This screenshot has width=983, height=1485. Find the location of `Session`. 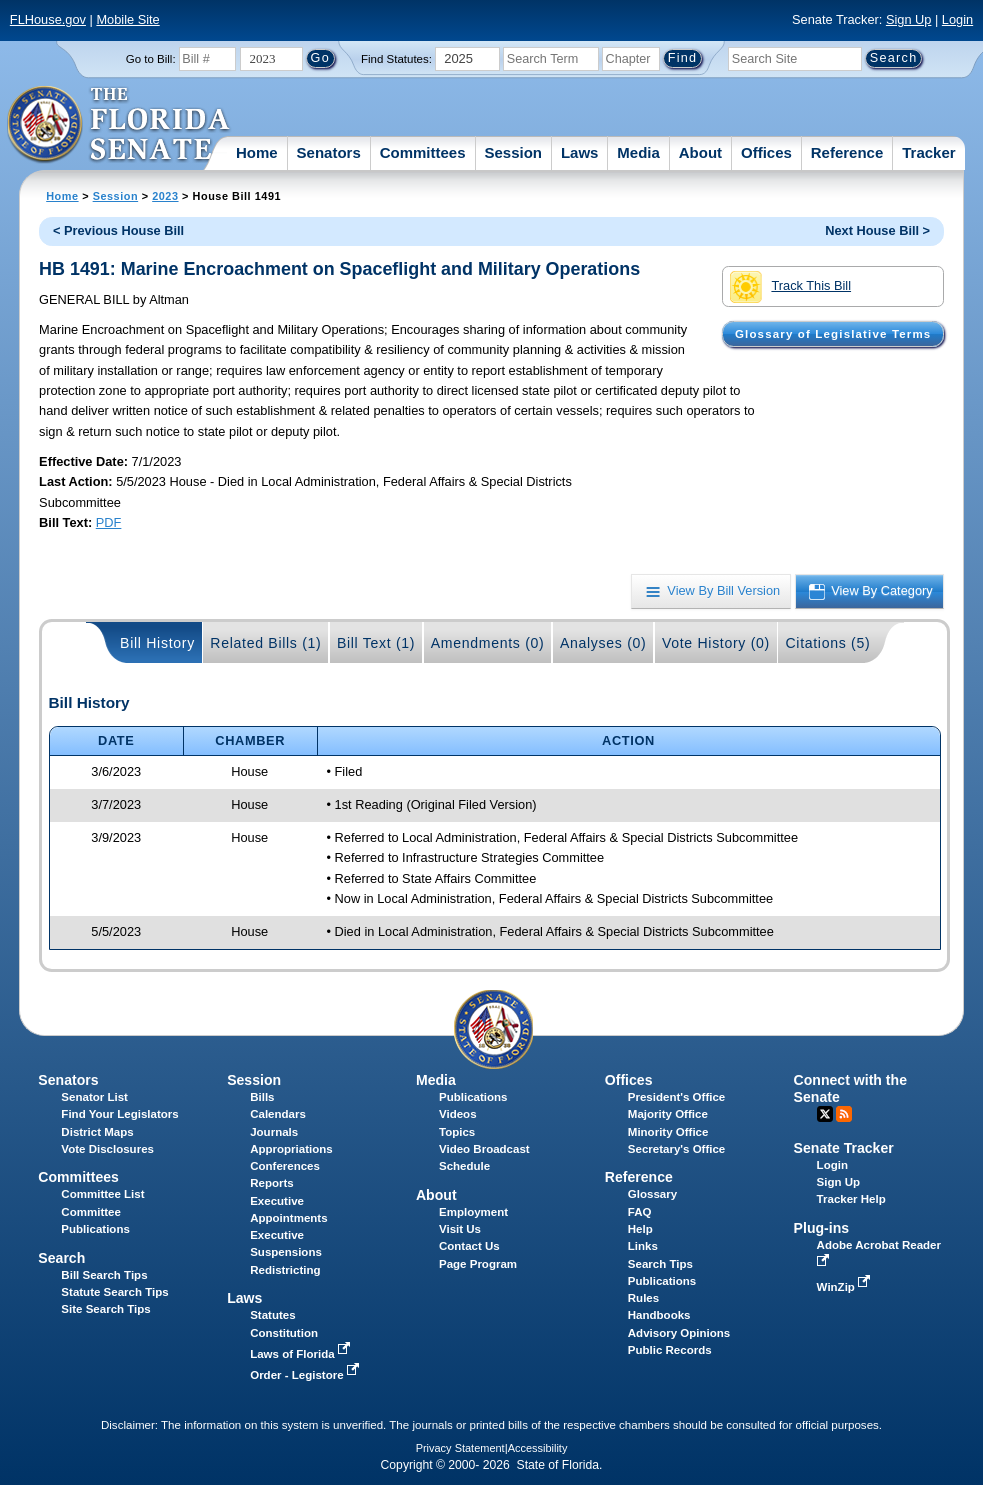

Session is located at coordinates (513, 152).